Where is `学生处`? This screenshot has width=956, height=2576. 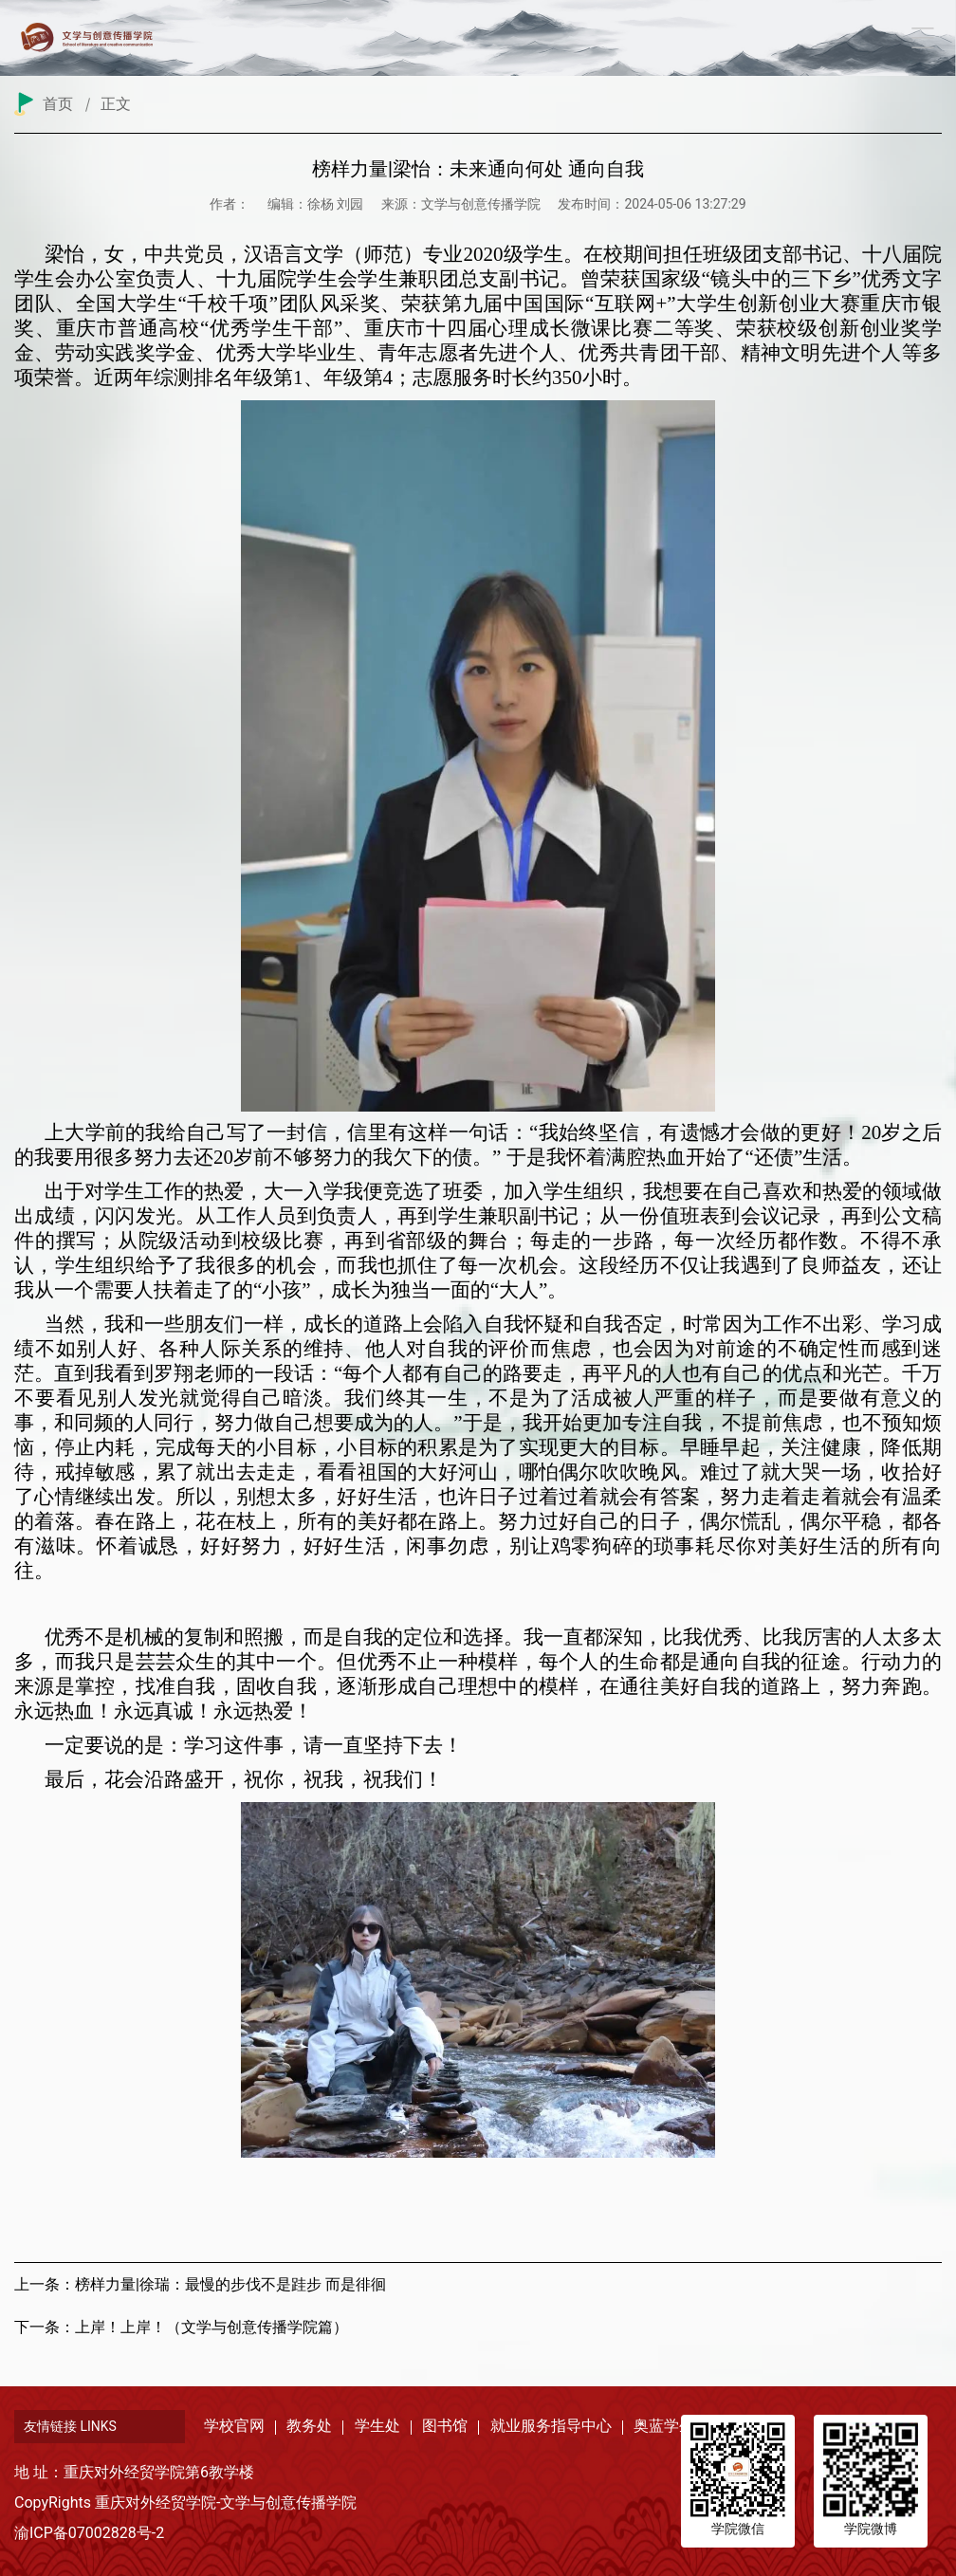
学生处 is located at coordinates (377, 2426).